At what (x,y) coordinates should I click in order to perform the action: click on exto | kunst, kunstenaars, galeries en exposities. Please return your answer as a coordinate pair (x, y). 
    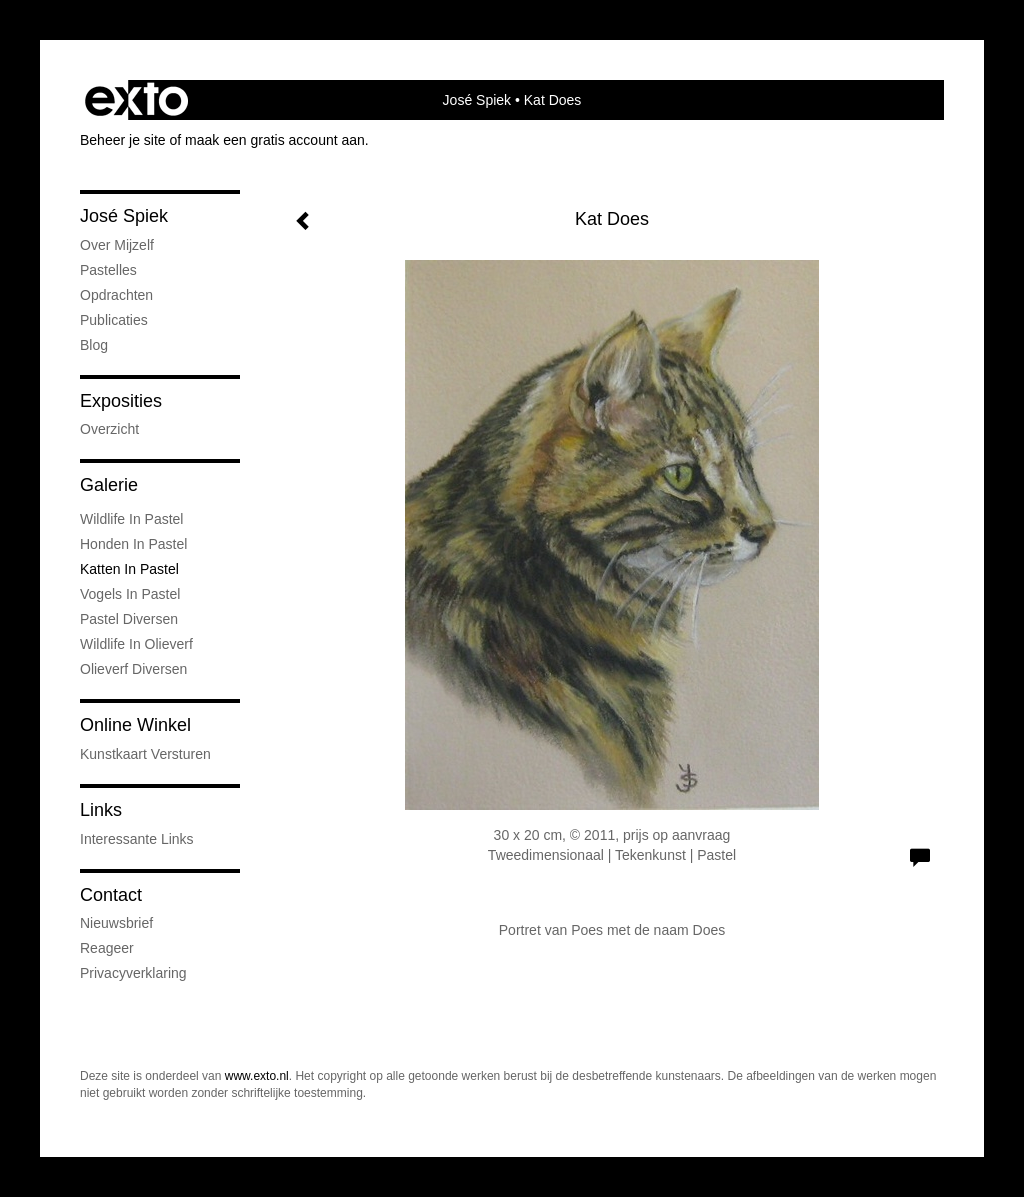
    Looking at the image, I should click on (136, 100).